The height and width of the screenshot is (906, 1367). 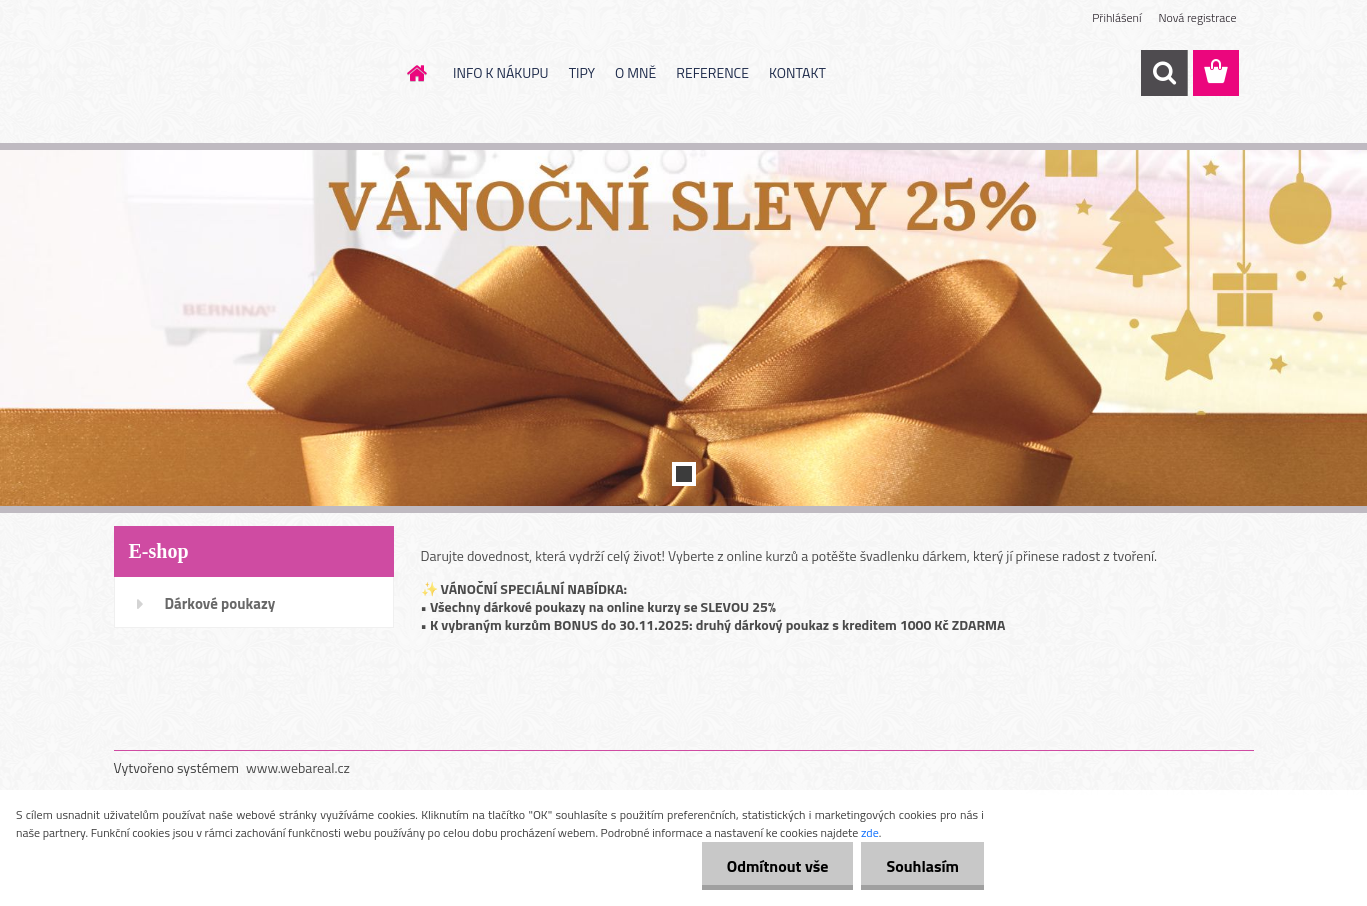 What do you see at coordinates (298, 767) in the screenshot?
I see `www.webareal.cz` at bounding box center [298, 767].